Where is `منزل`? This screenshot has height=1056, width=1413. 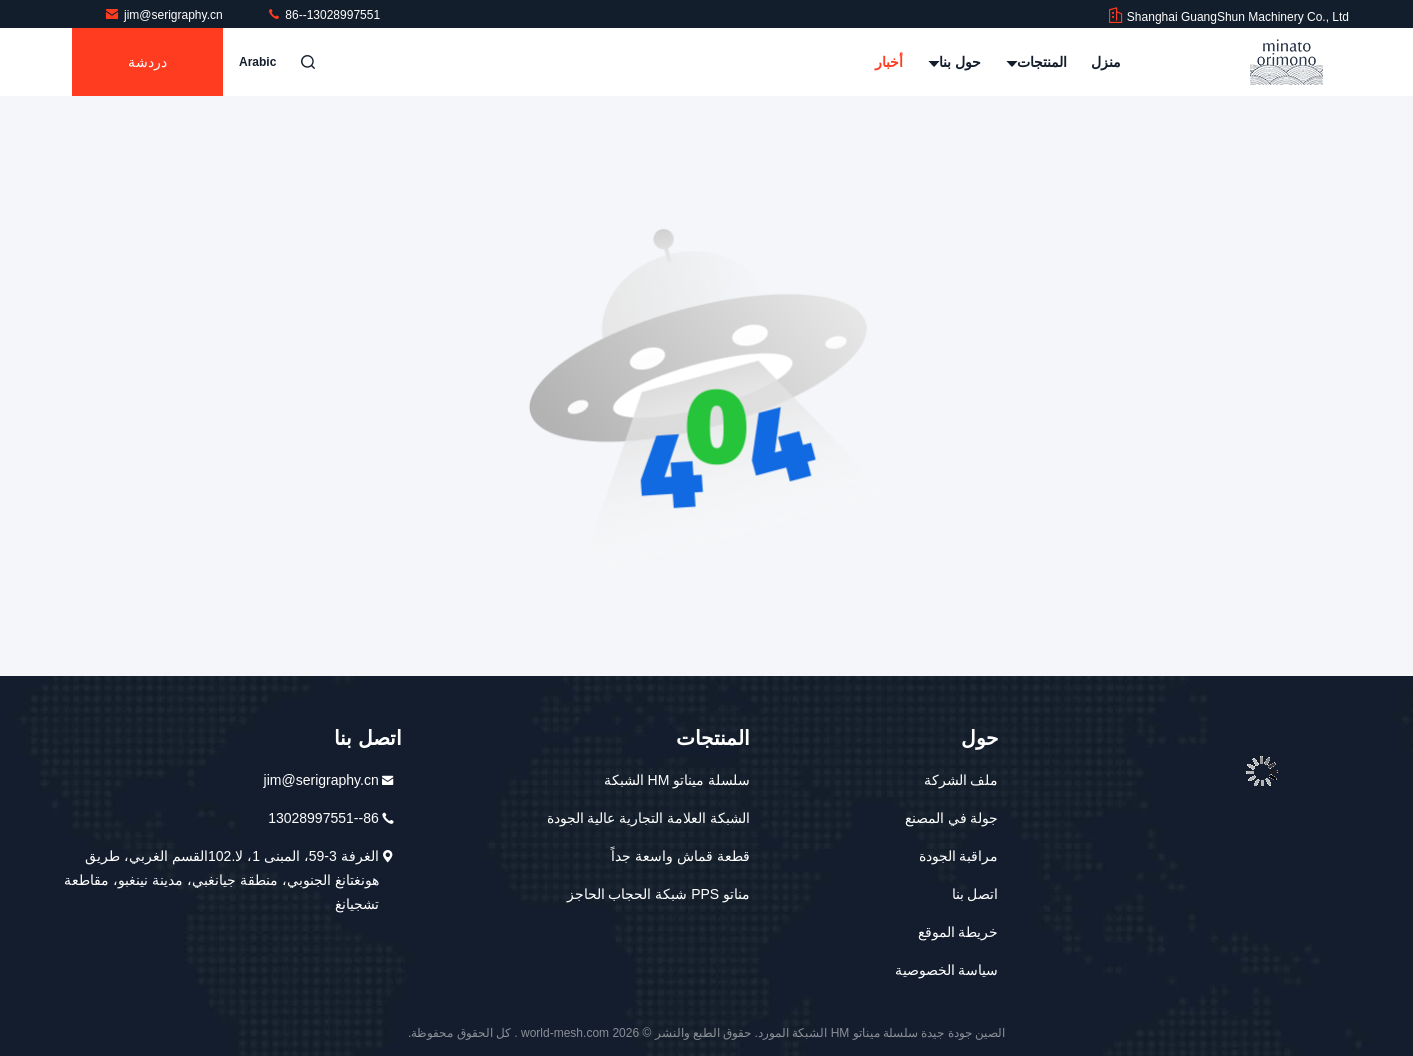
منزل is located at coordinates (1106, 62).